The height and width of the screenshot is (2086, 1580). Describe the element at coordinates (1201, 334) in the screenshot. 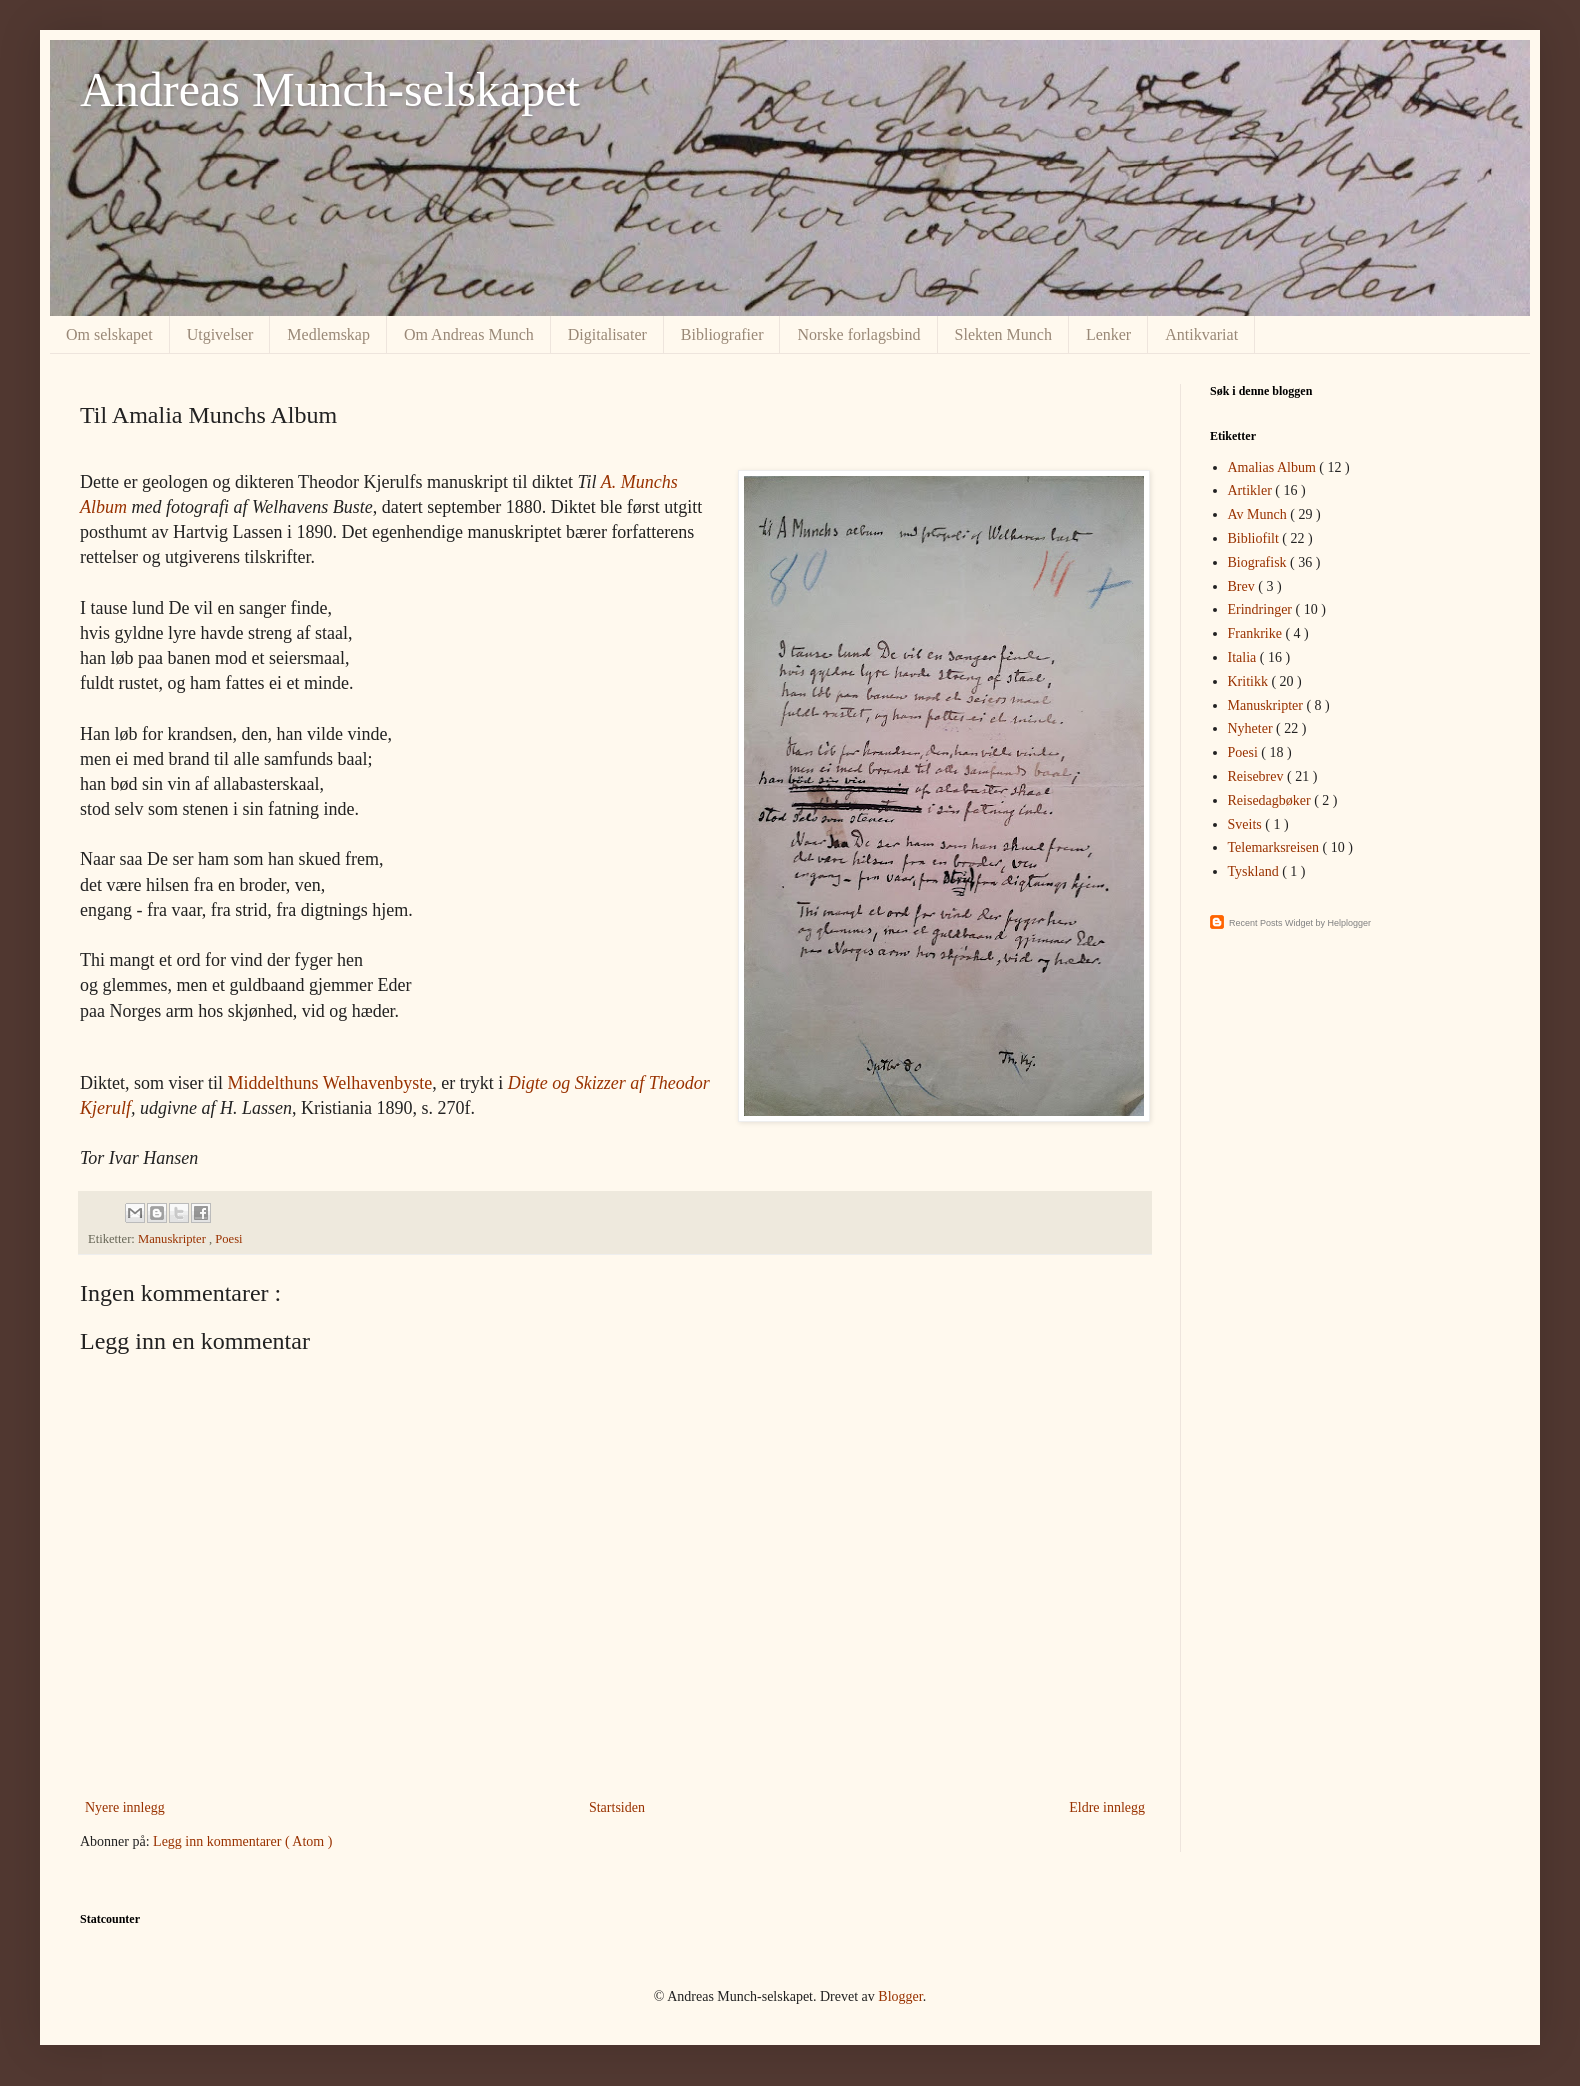

I see `Antikvariat` at that location.